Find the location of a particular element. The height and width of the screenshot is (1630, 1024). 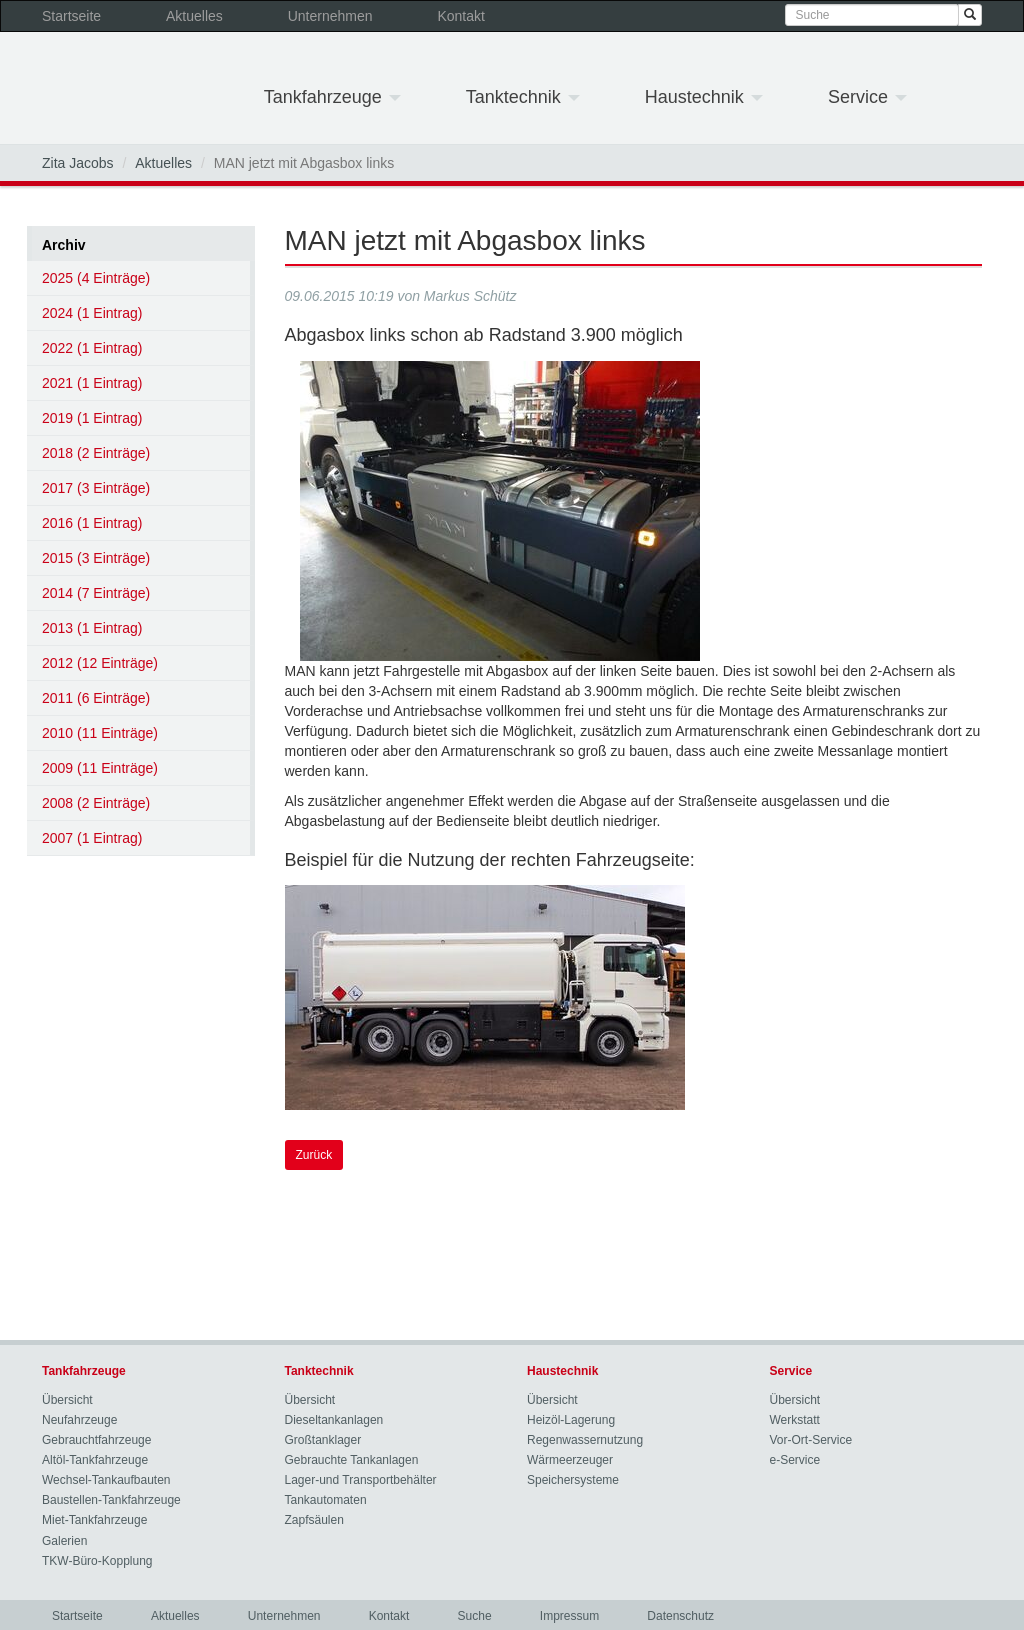

Haustechnik is located at coordinates (704, 97).